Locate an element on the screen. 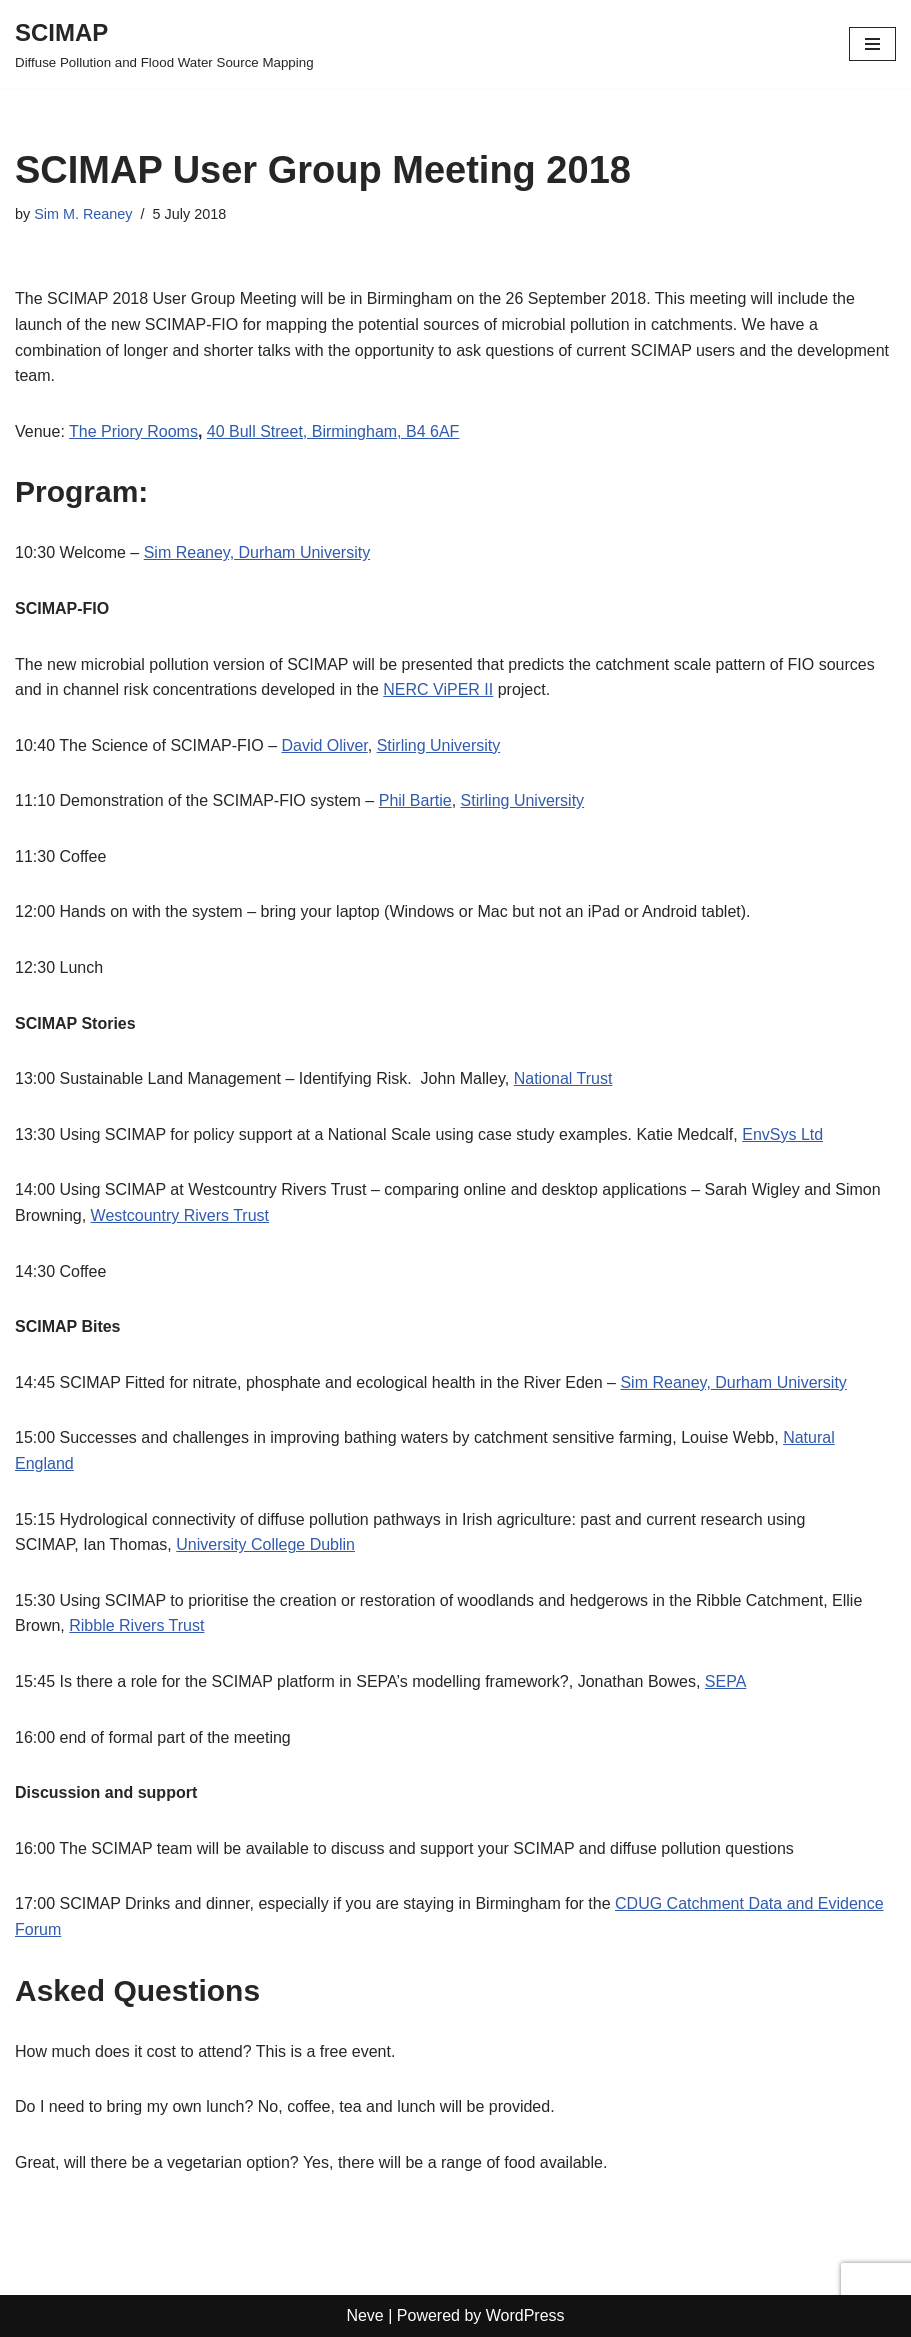 The width and height of the screenshot is (911, 2337). Stirling University is located at coordinates (439, 745).